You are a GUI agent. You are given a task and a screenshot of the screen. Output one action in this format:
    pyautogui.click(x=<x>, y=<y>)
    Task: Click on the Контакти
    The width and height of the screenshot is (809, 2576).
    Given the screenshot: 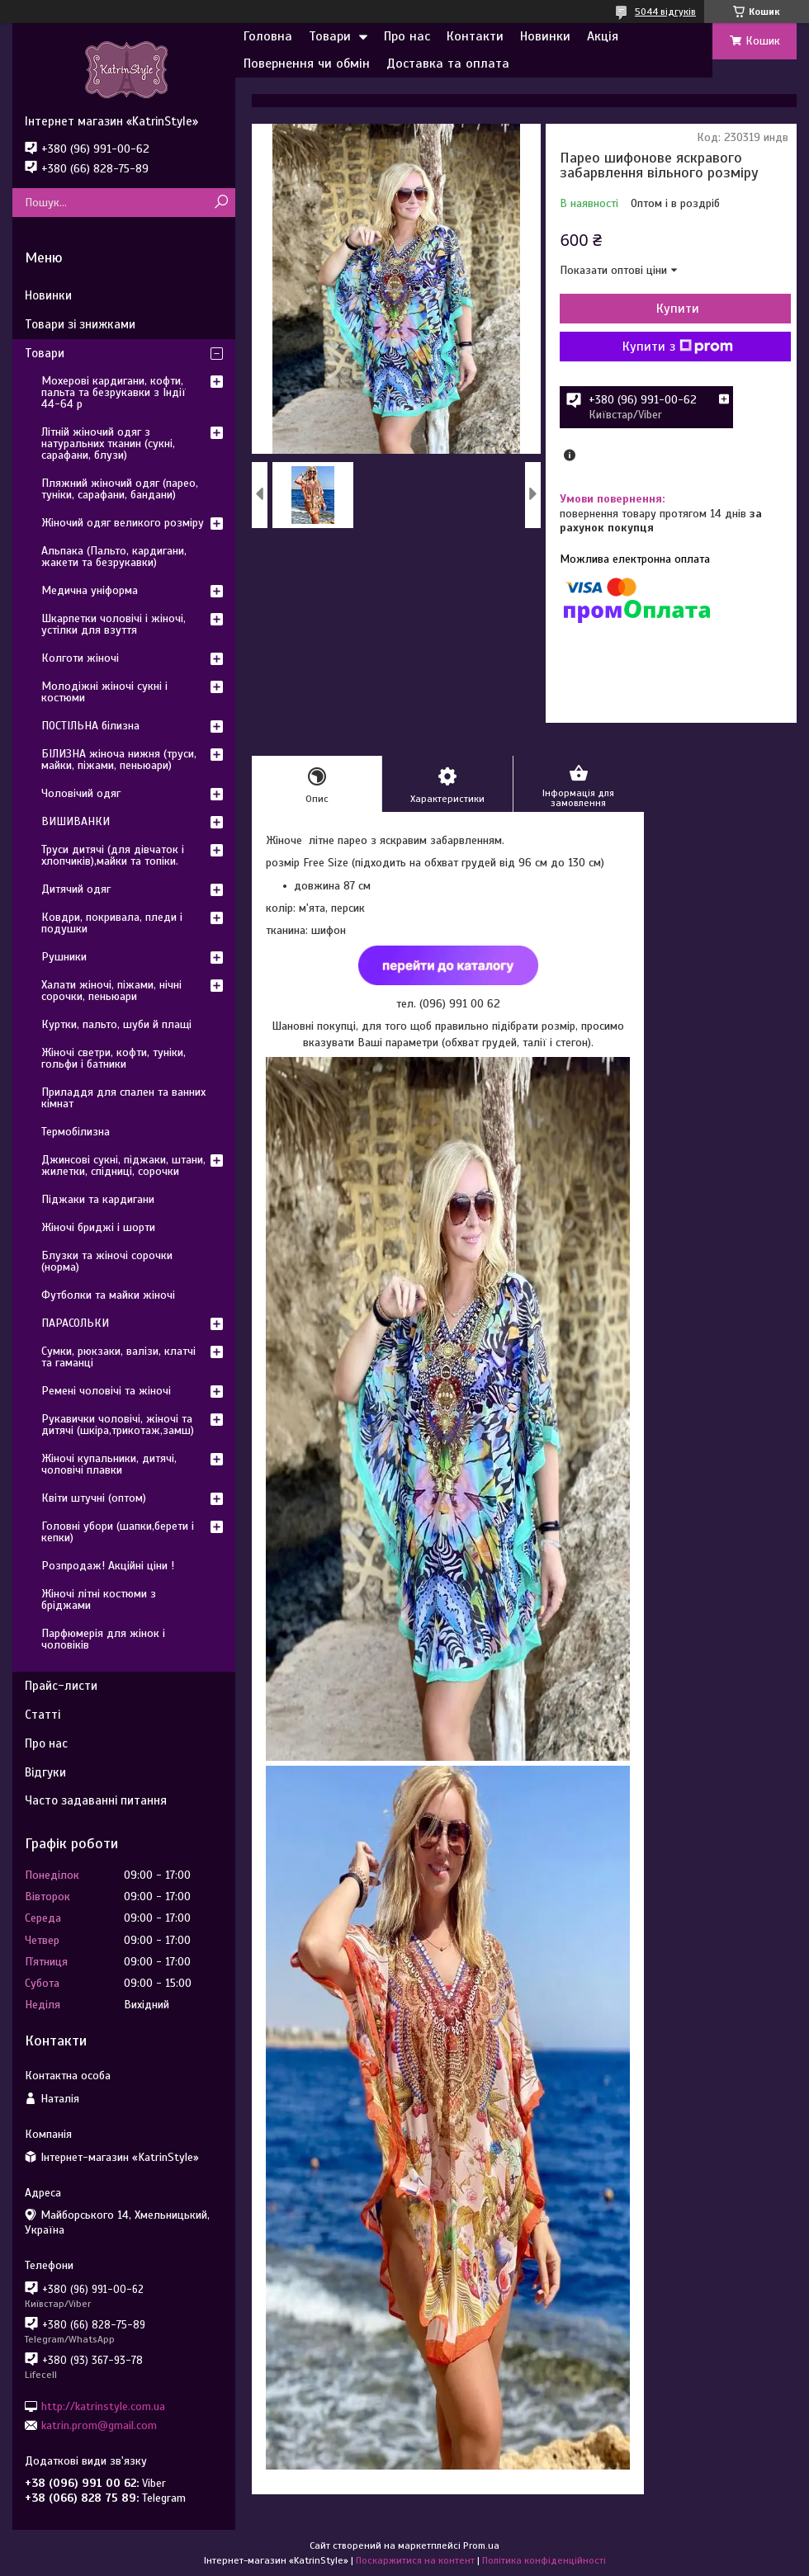 What is the action you would take?
    pyautogui.click(x=475, y=36)
    